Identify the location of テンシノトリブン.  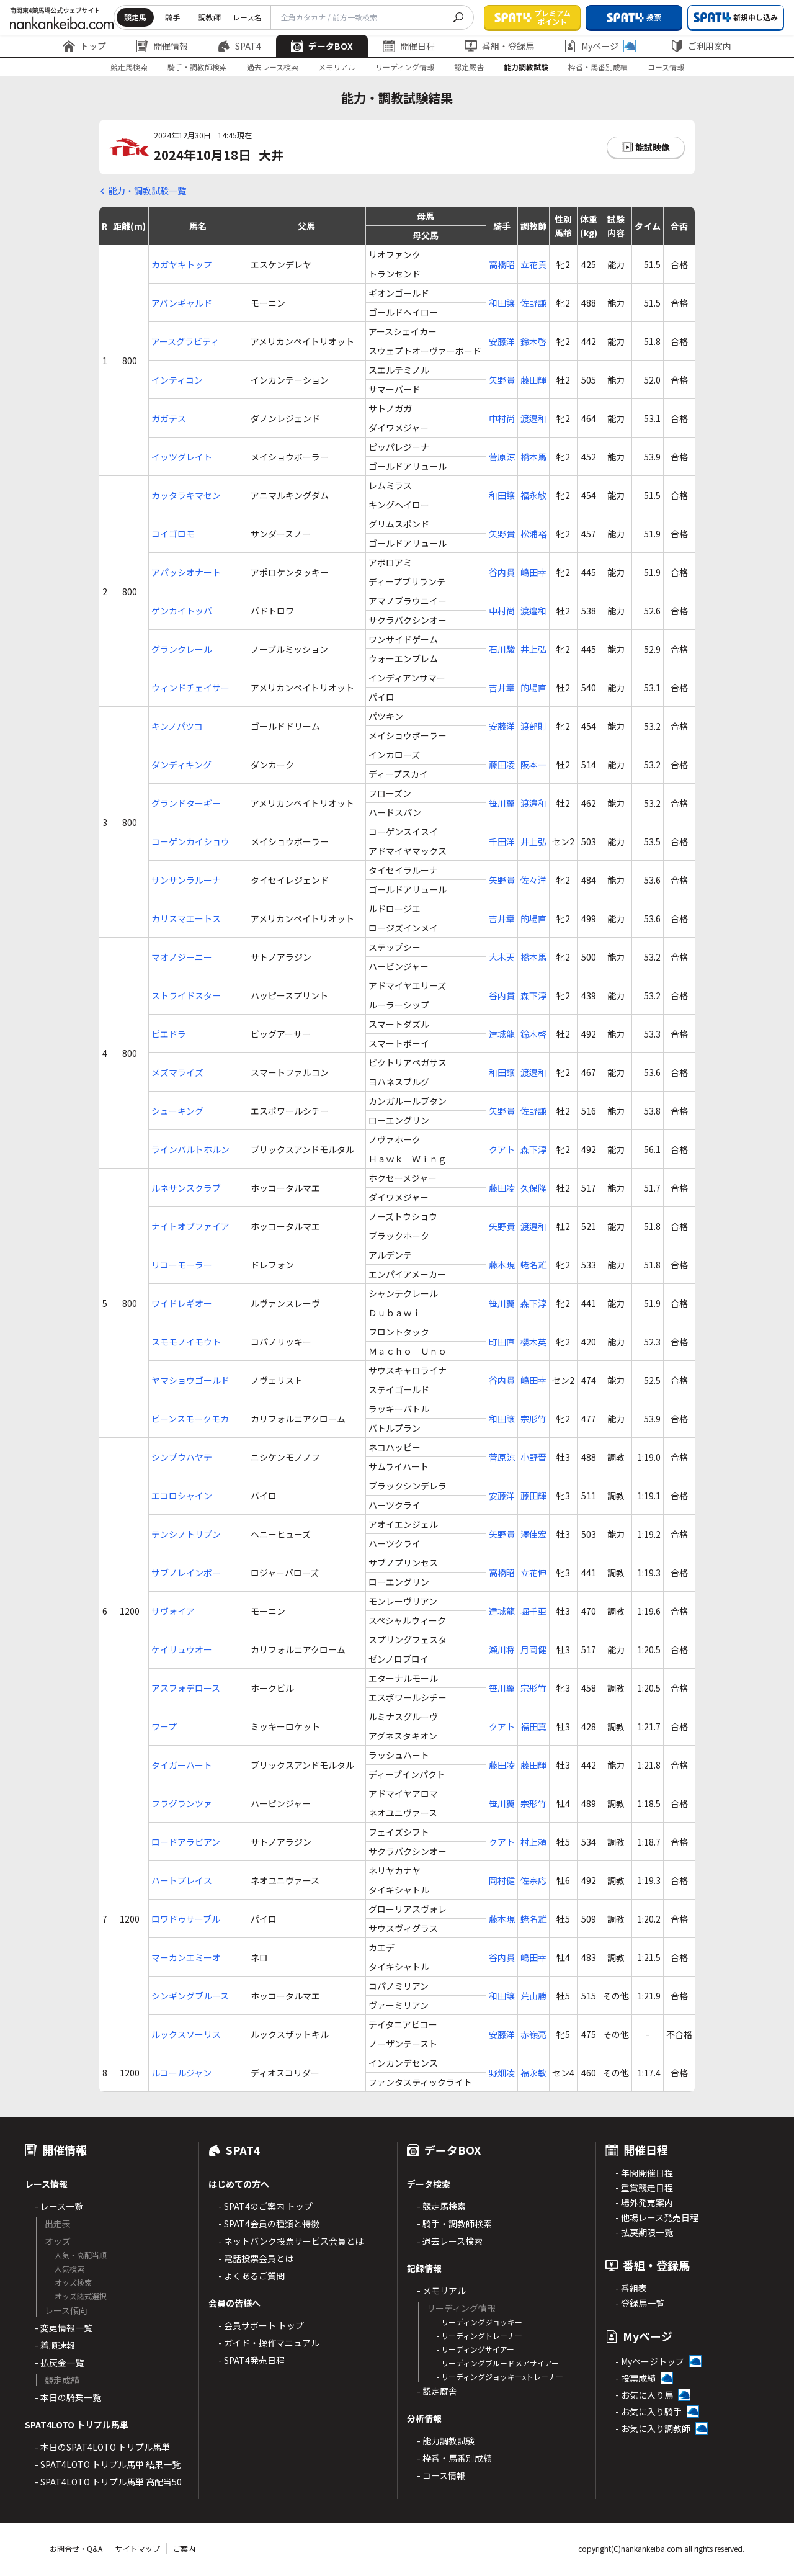
(186, 1534).